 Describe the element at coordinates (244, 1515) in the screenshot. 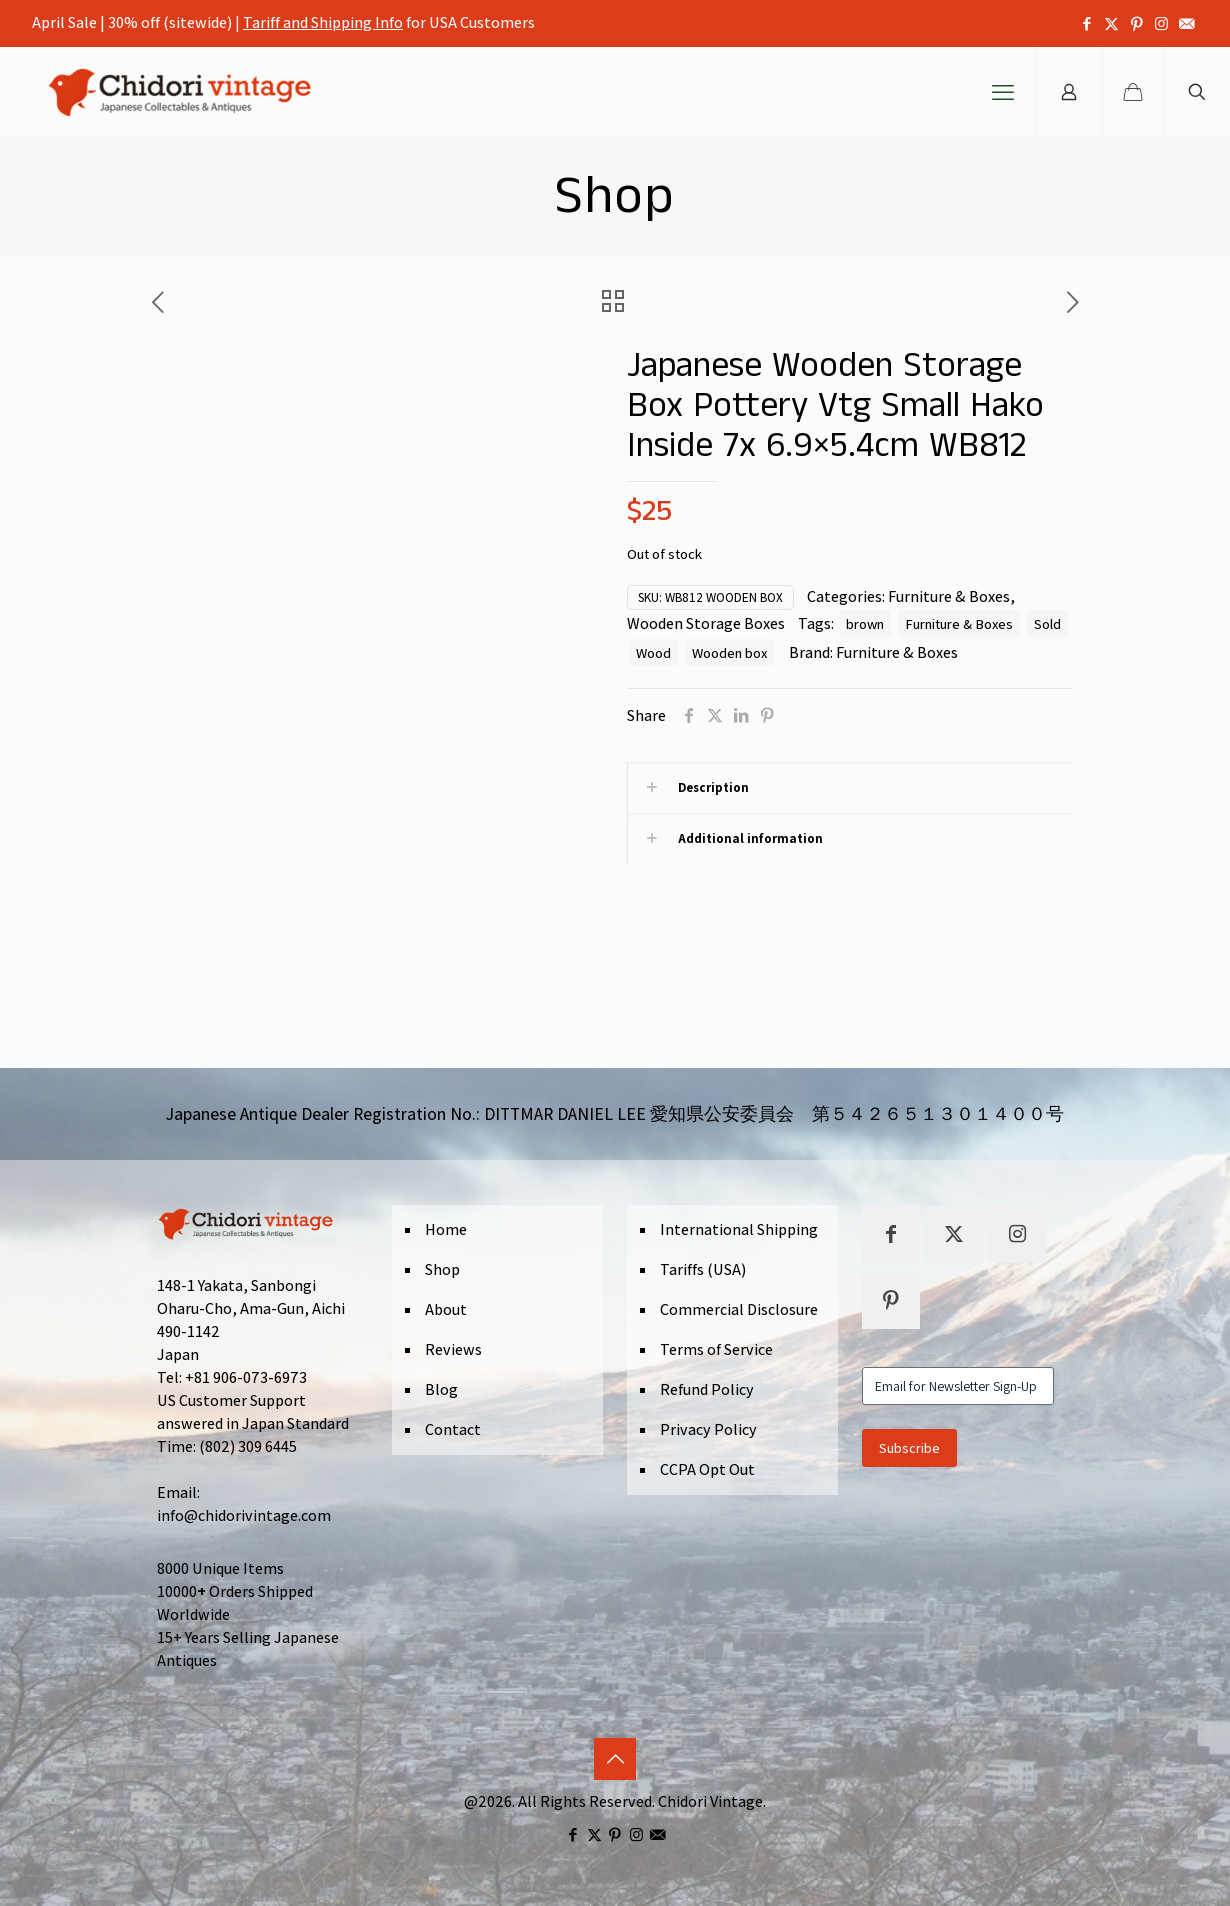

I see `info@chidorivintage.com` at that location.